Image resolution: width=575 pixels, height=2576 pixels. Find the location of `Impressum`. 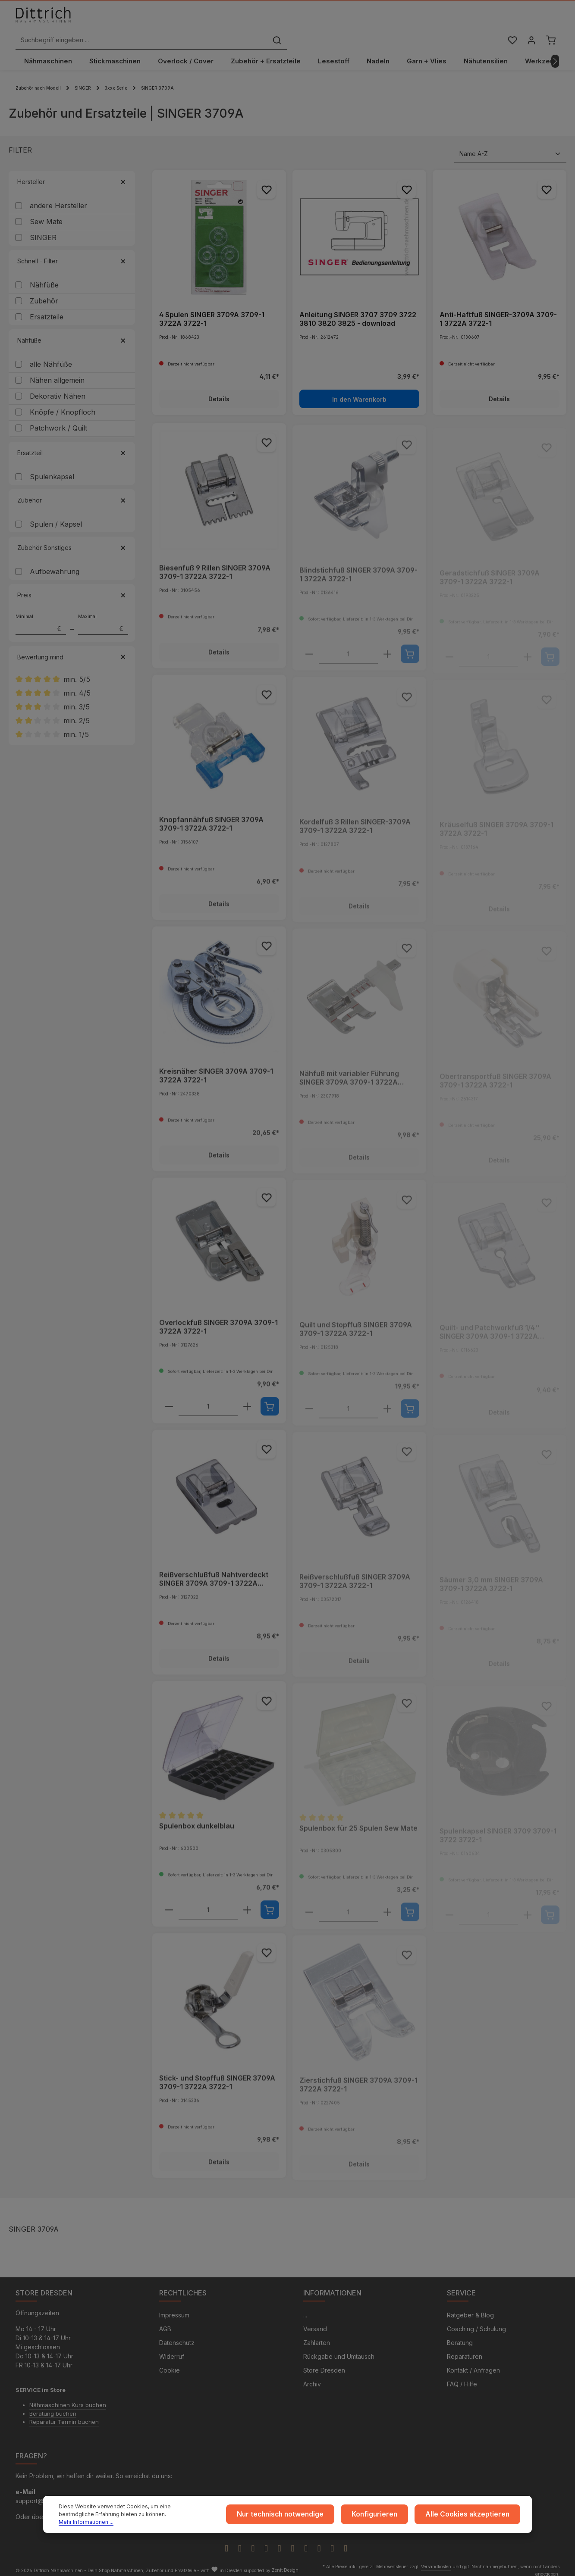

Impressum is located at coordinates (174, 2308).